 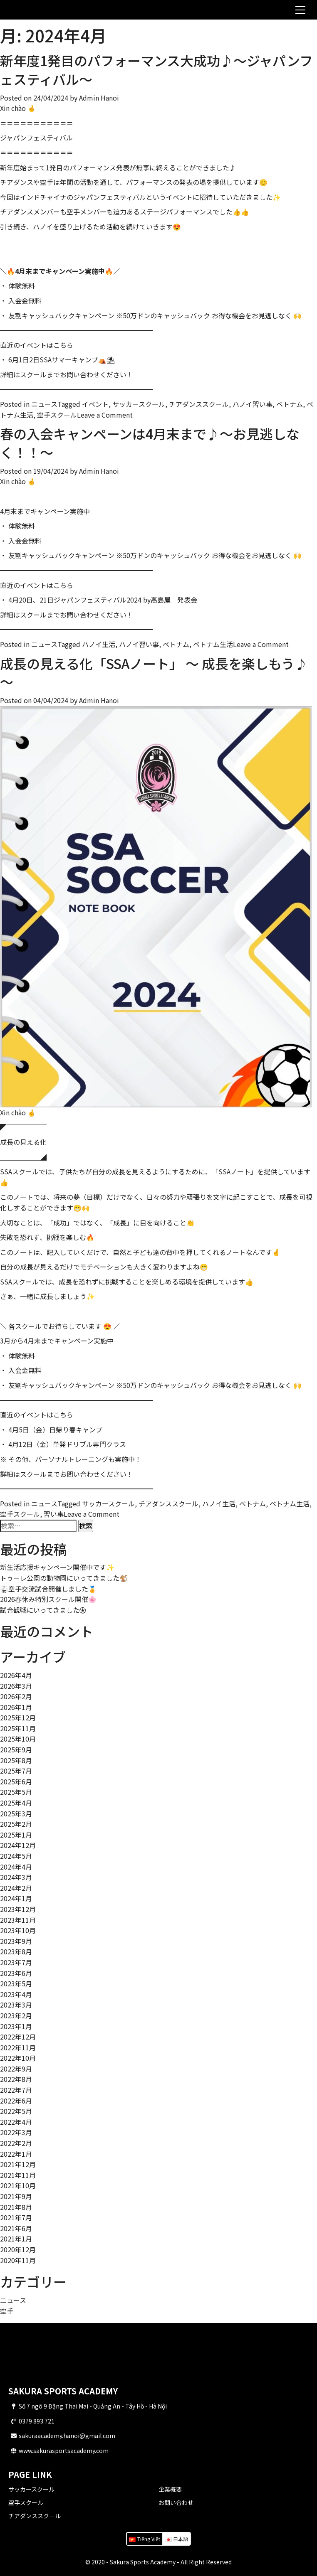 I want to click on ニュース, so click(x=44, y=404).